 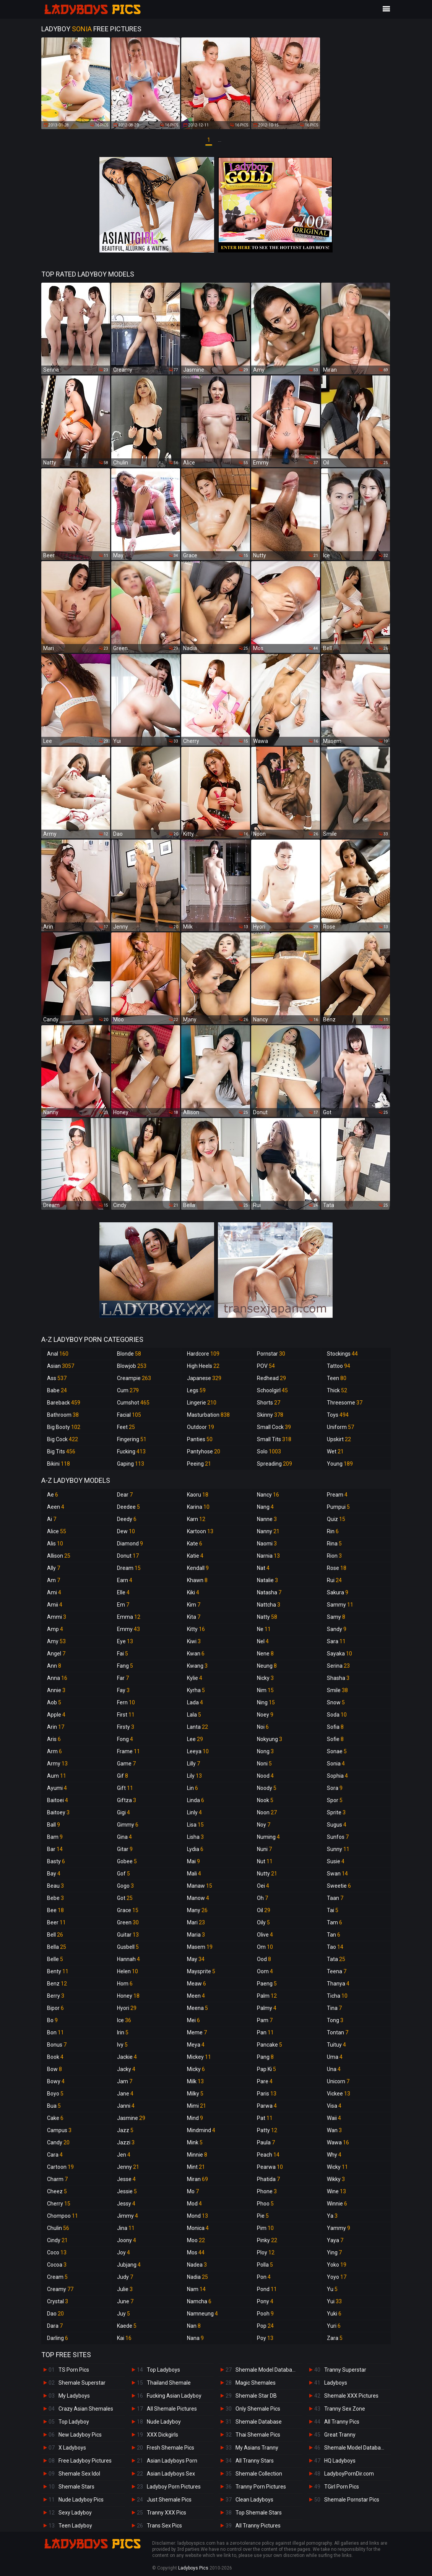 What do you see at coordinates (195, 1800) in the screenshot?
I see `Linda` at bounding box center [195, 1800].